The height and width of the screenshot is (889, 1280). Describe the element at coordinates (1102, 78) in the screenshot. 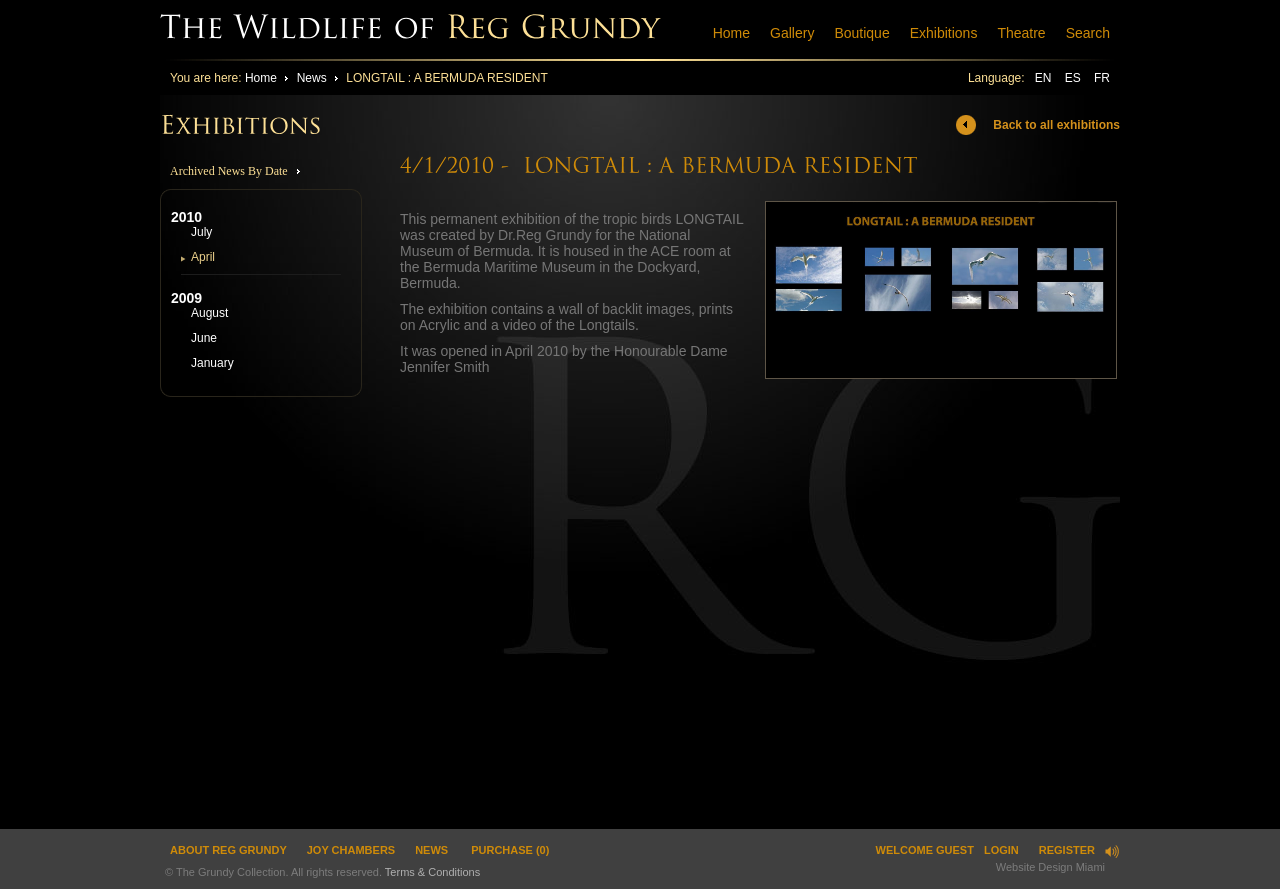

I see `FR` at that location.